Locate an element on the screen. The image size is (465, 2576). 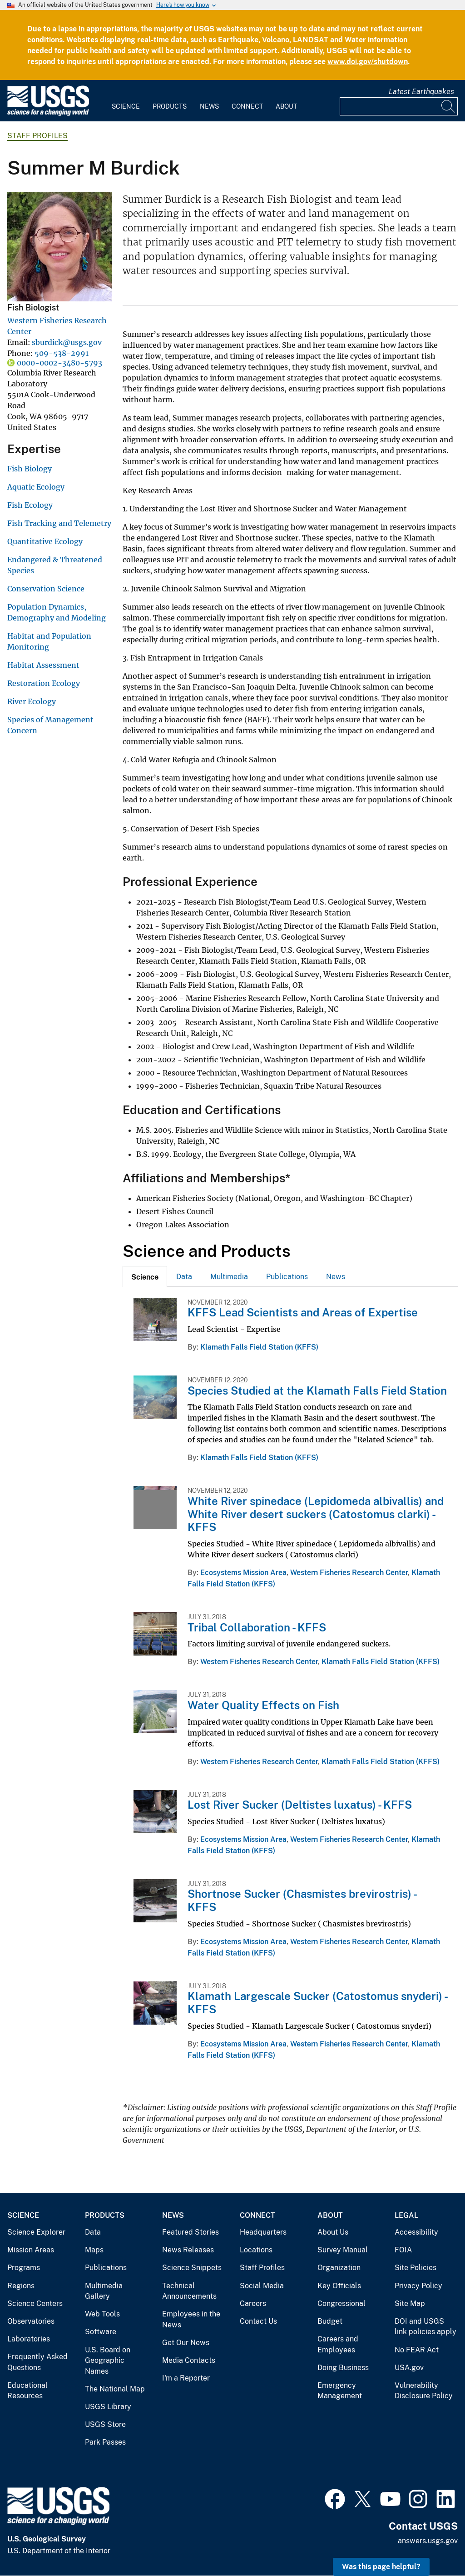
Multimedia Gallery is located at coordinates (104, 2291).